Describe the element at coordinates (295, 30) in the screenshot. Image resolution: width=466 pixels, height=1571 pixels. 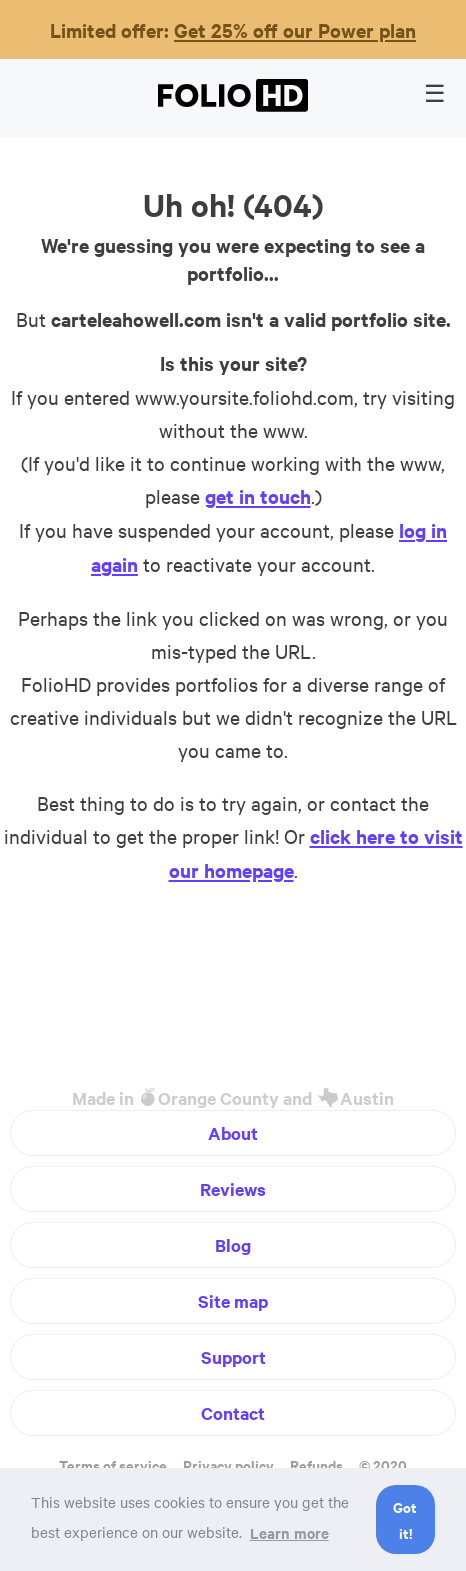
I see `Get 25% off our Power plan` at that location.